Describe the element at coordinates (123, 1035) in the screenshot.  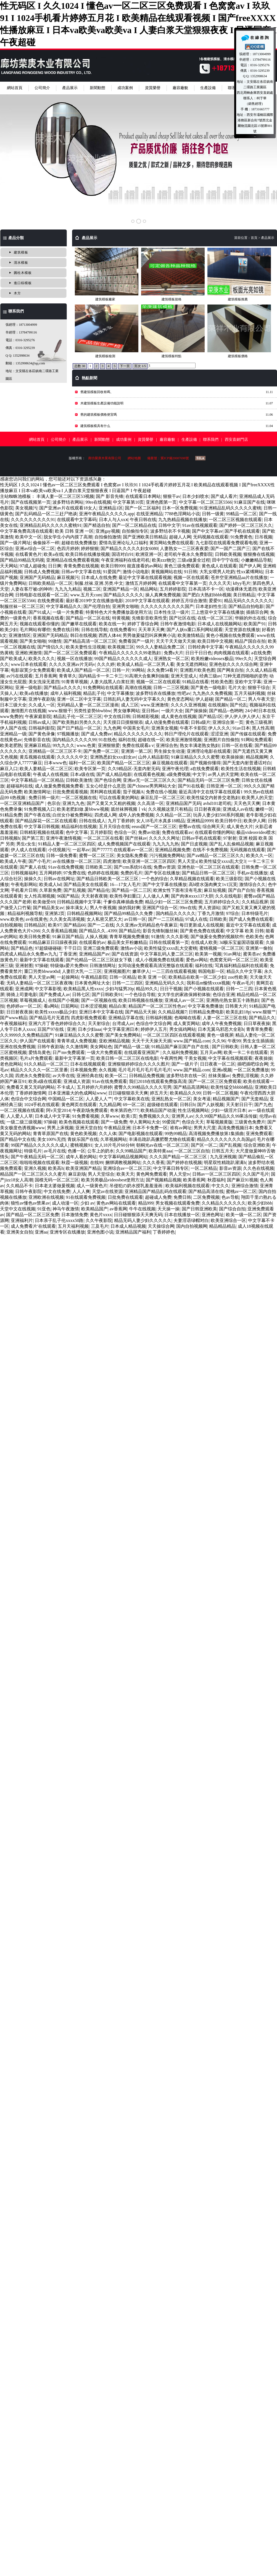
I see `国产美女免费网站` at that location.